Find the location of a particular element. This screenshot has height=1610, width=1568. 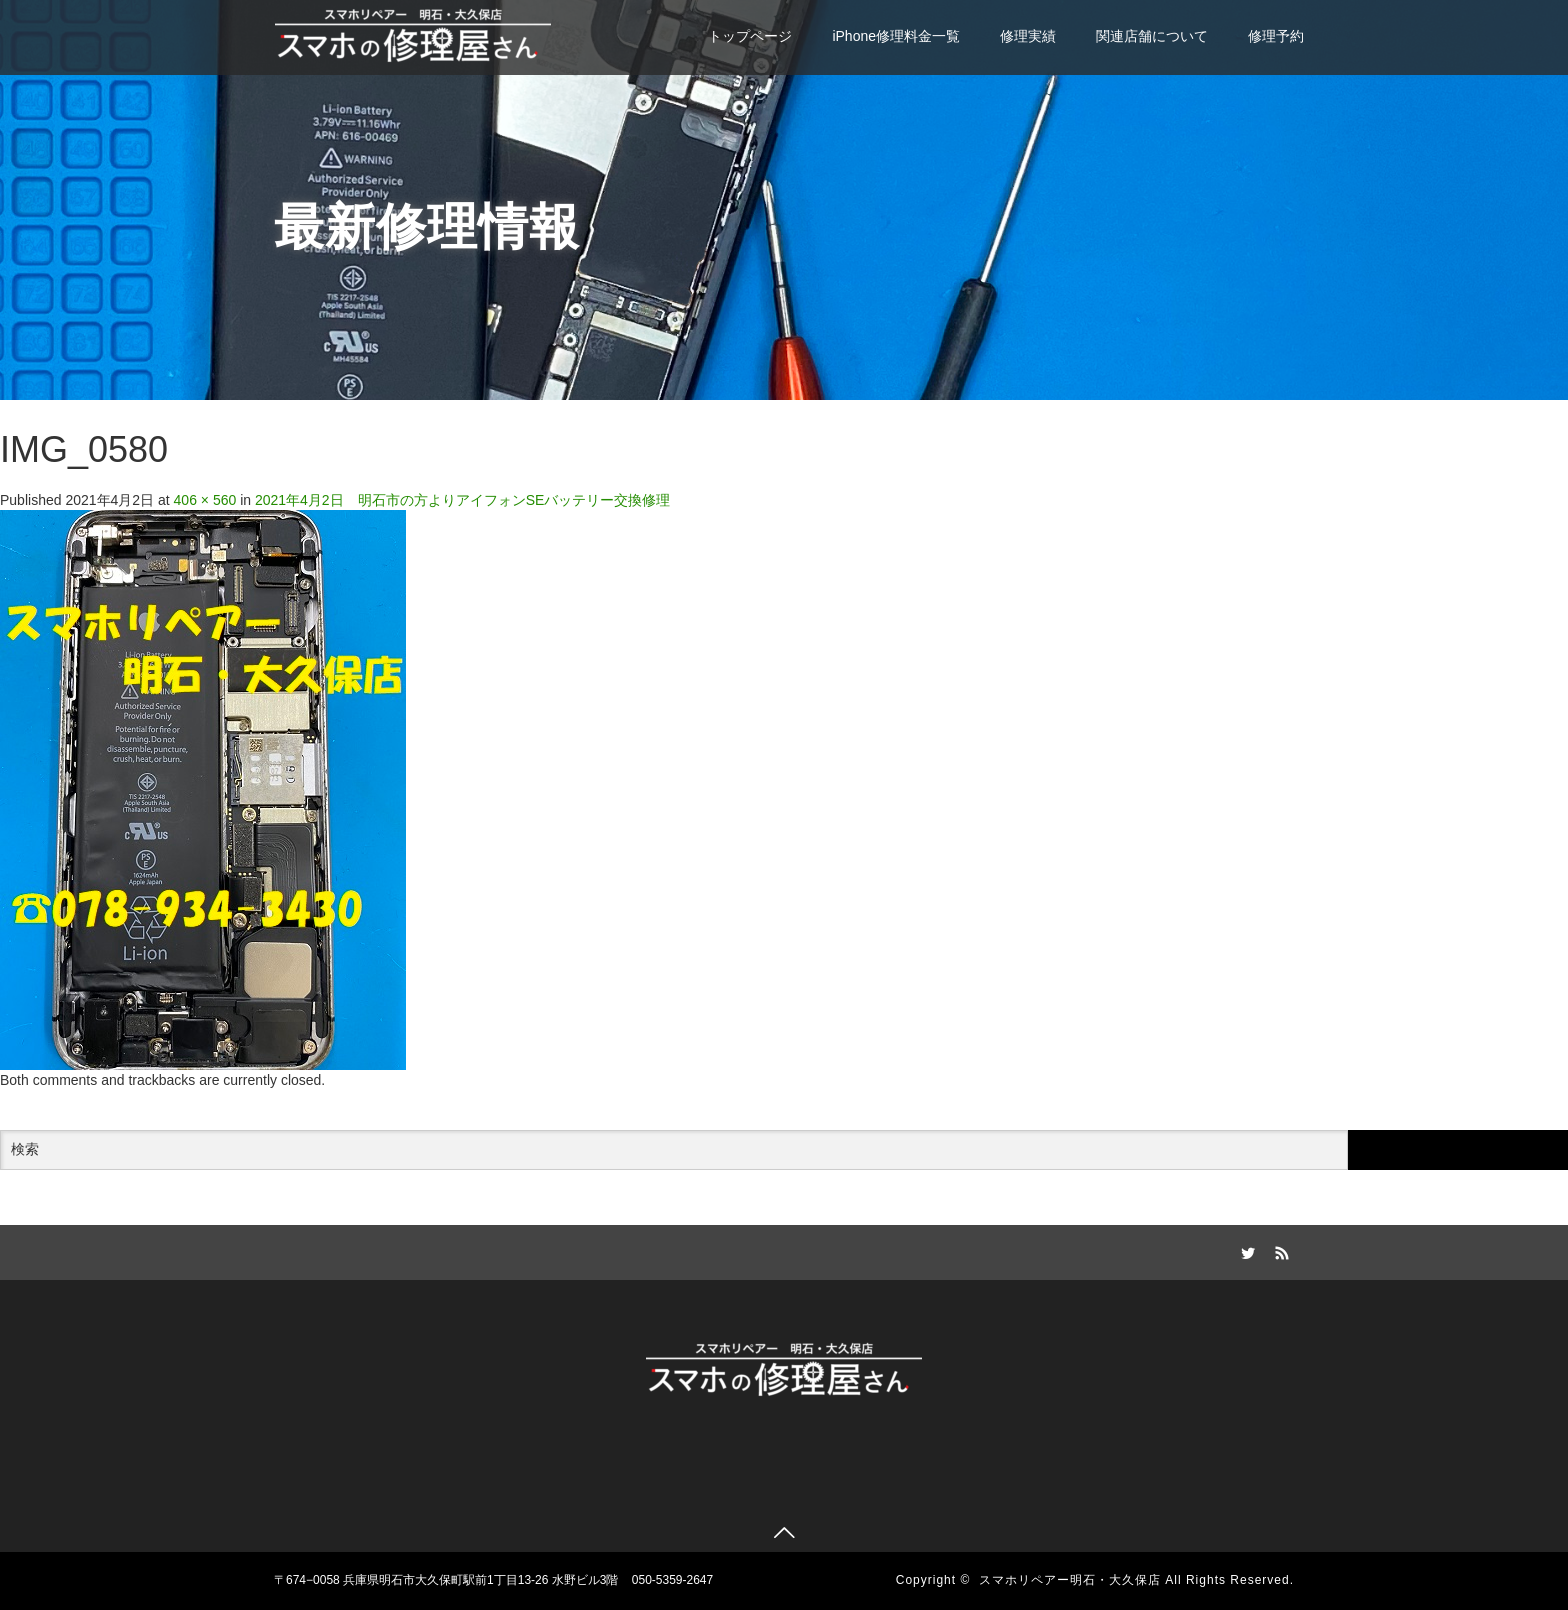

トップページ is located at coordinates (750, 36).